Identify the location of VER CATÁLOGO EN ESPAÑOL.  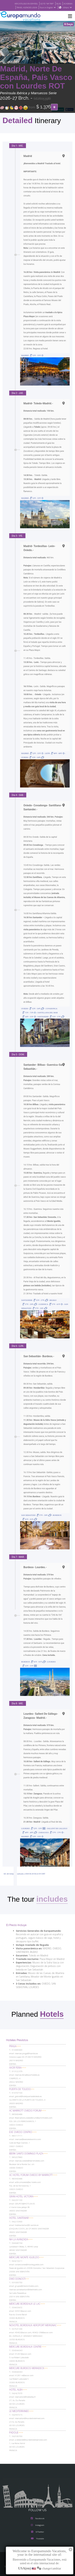
(22, 4).